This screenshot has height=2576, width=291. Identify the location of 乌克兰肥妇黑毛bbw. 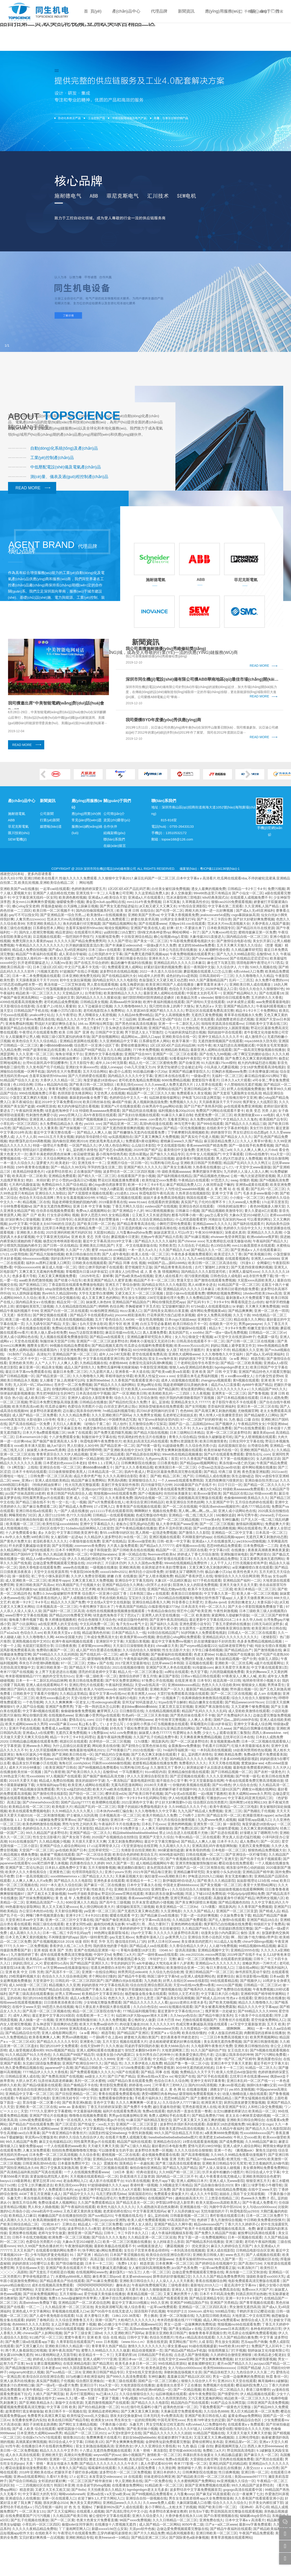
(111, 2194).